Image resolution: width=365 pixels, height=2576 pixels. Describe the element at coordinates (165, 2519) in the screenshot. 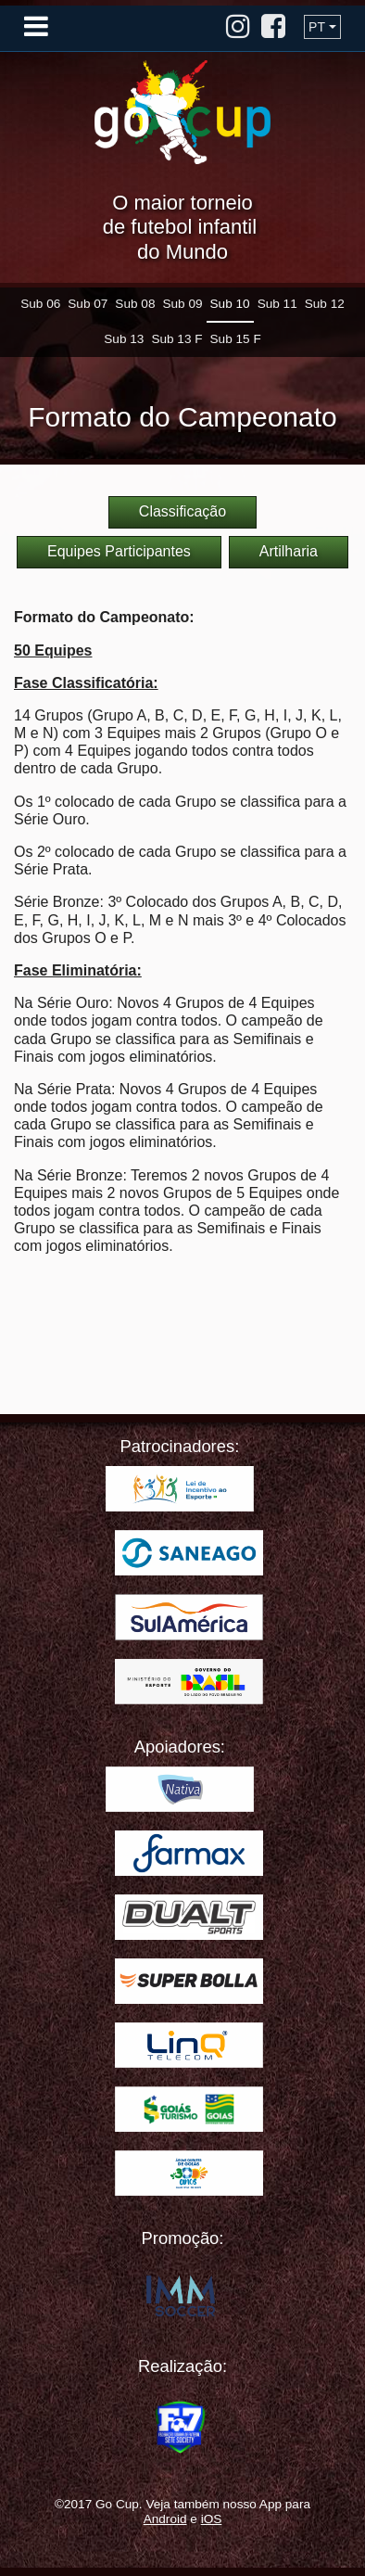

I see `Android` at that location.